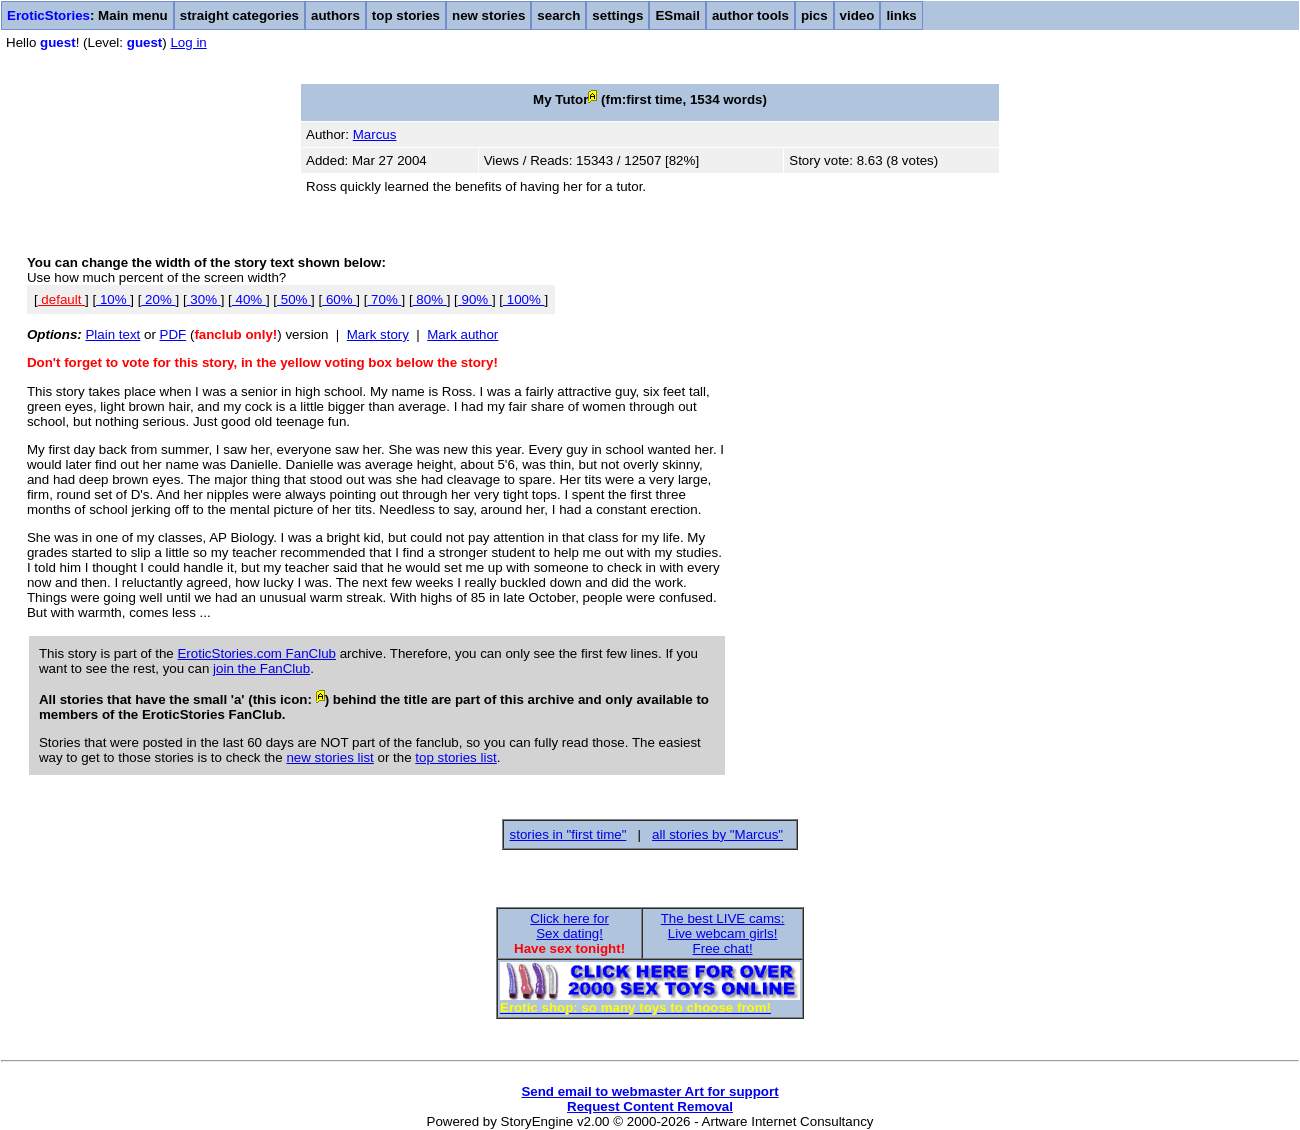 The height and width of the screenshot is (1130, 1300). I want to click on Log in, so click(188, 42).